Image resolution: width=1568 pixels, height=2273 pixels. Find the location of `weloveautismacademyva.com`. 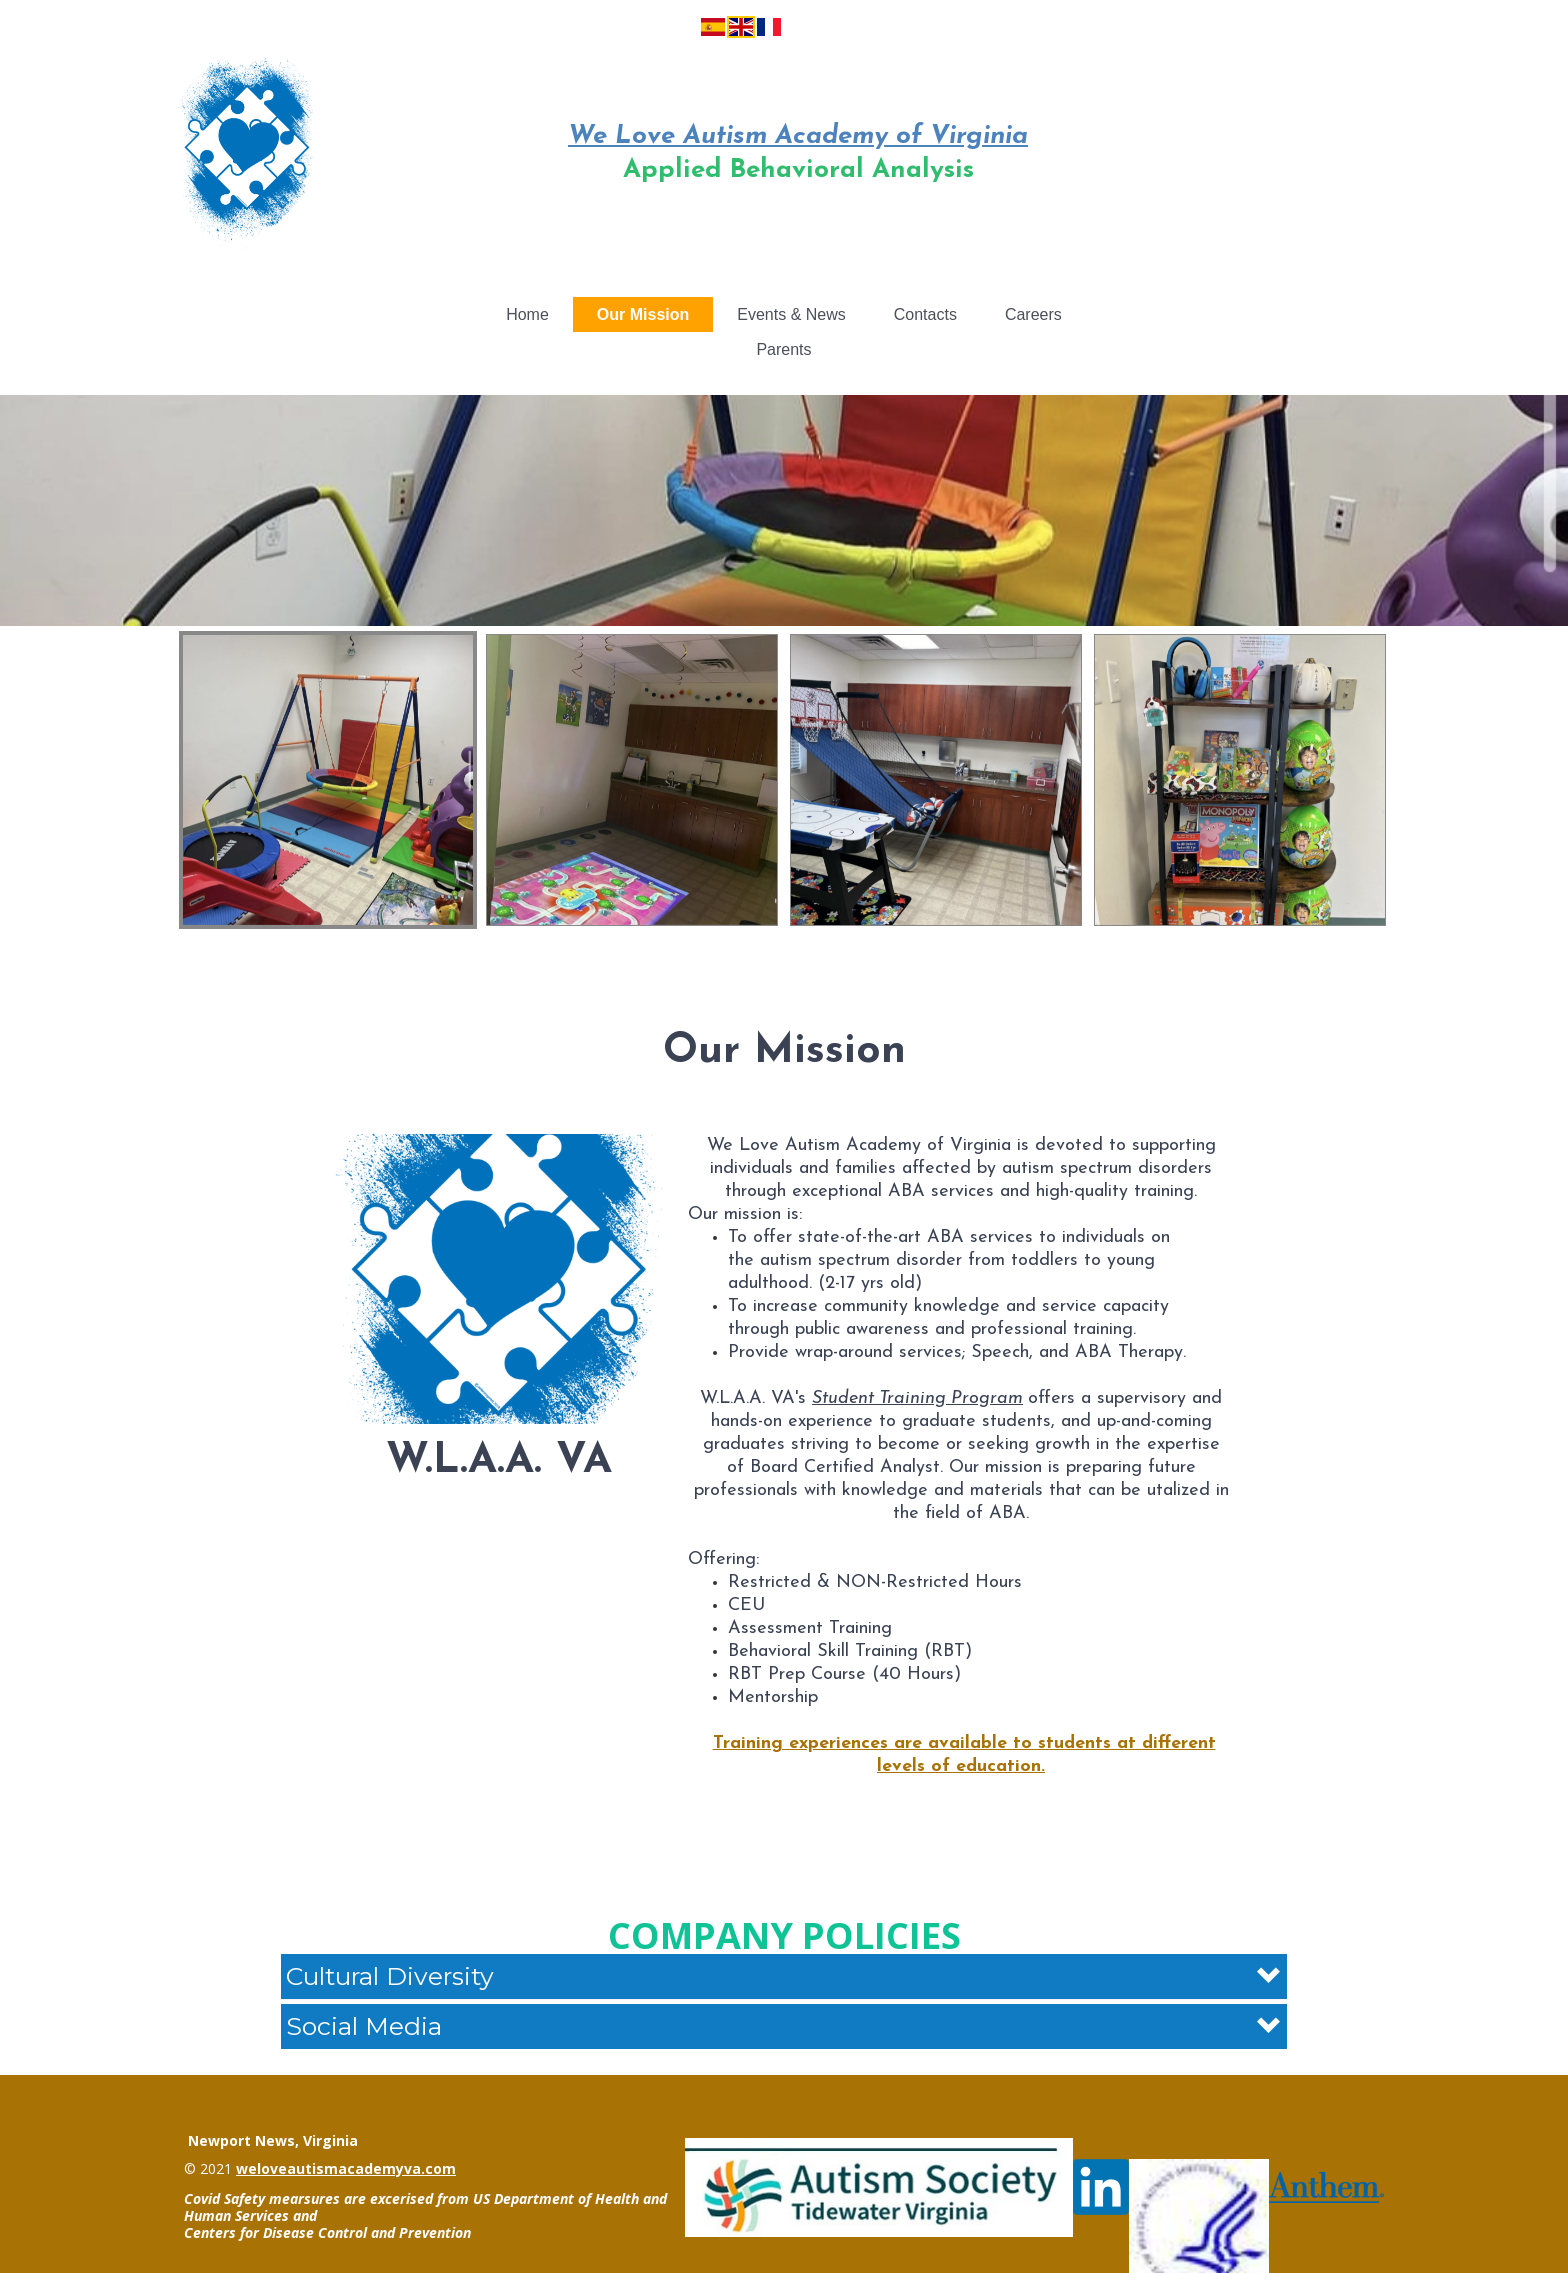

weloveautismacademyva.com is located at coordinates (346, 2168).